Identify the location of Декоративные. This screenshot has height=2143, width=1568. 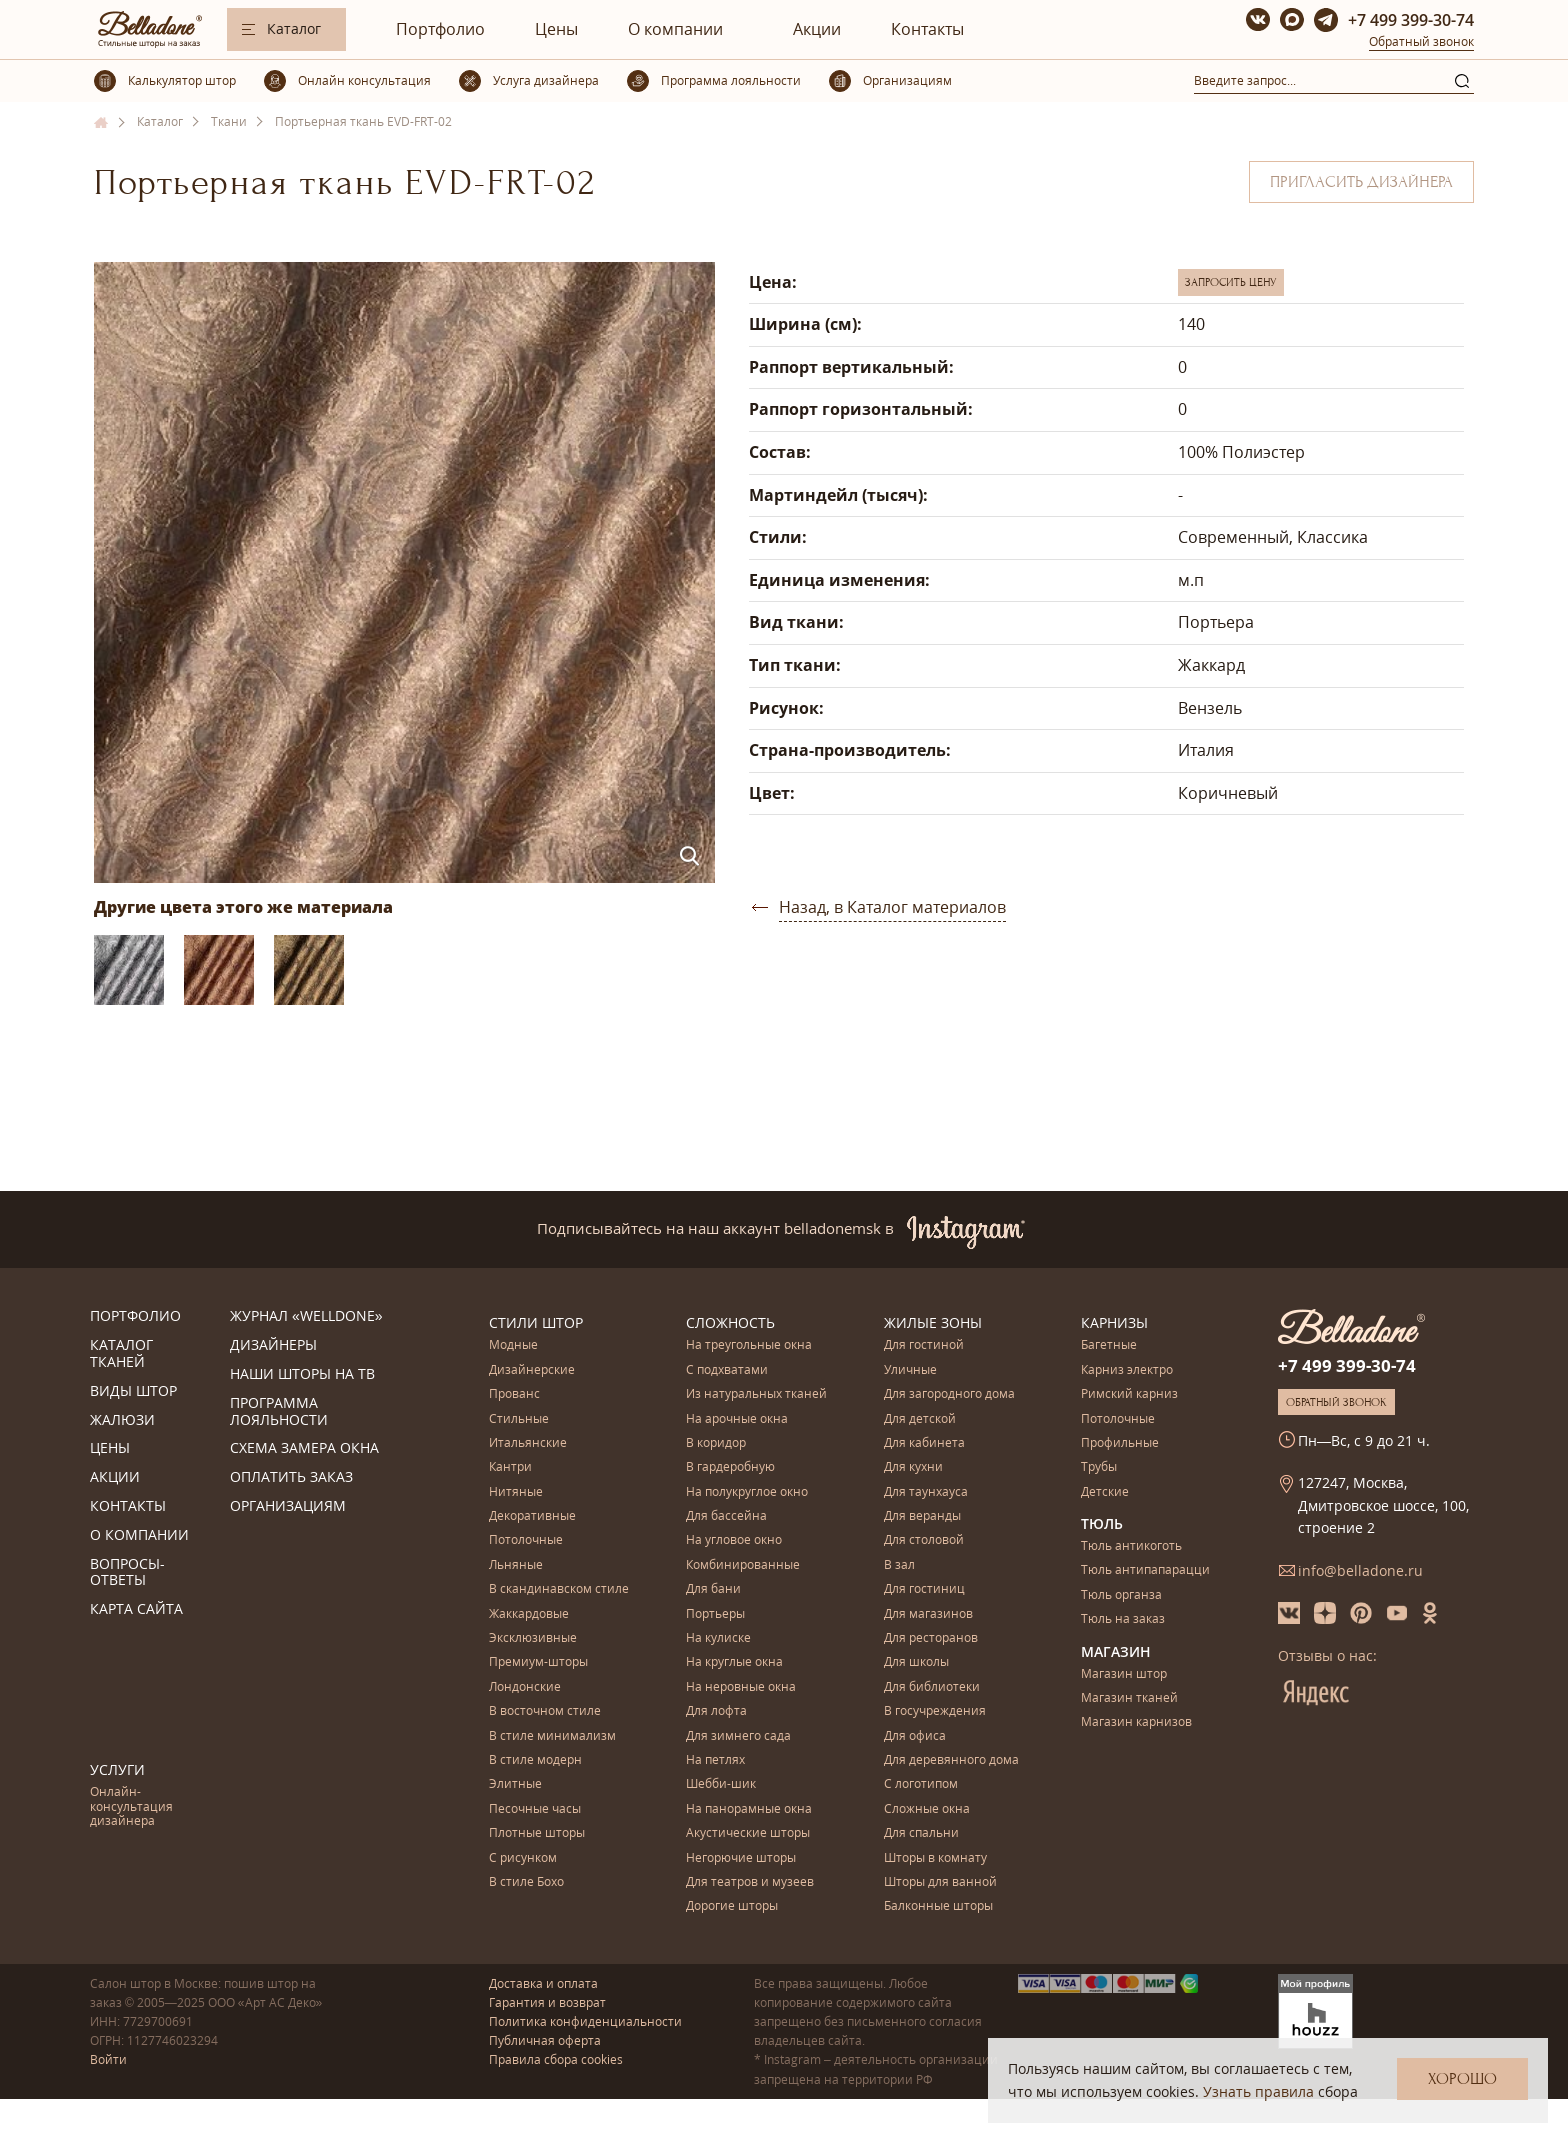
(532, 1516).